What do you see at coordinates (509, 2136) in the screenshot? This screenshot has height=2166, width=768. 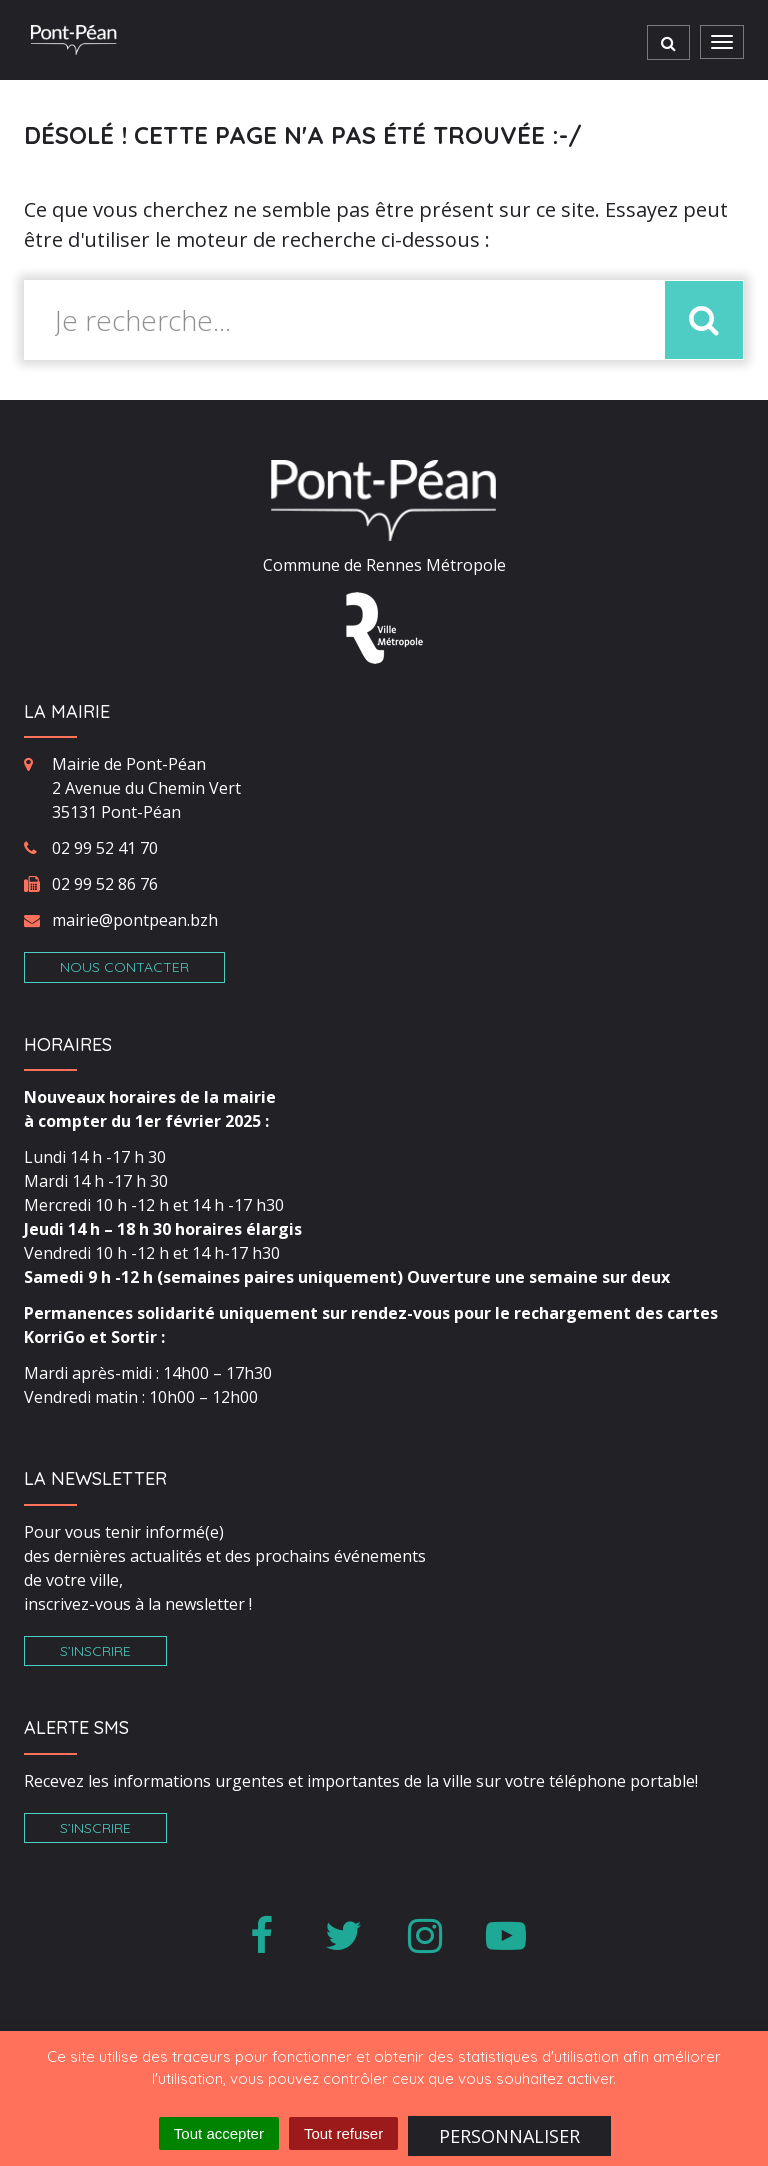 I see `Personnaliser [Personnaliser (fenêtre modale)]` at bounding box center [509, 2136].